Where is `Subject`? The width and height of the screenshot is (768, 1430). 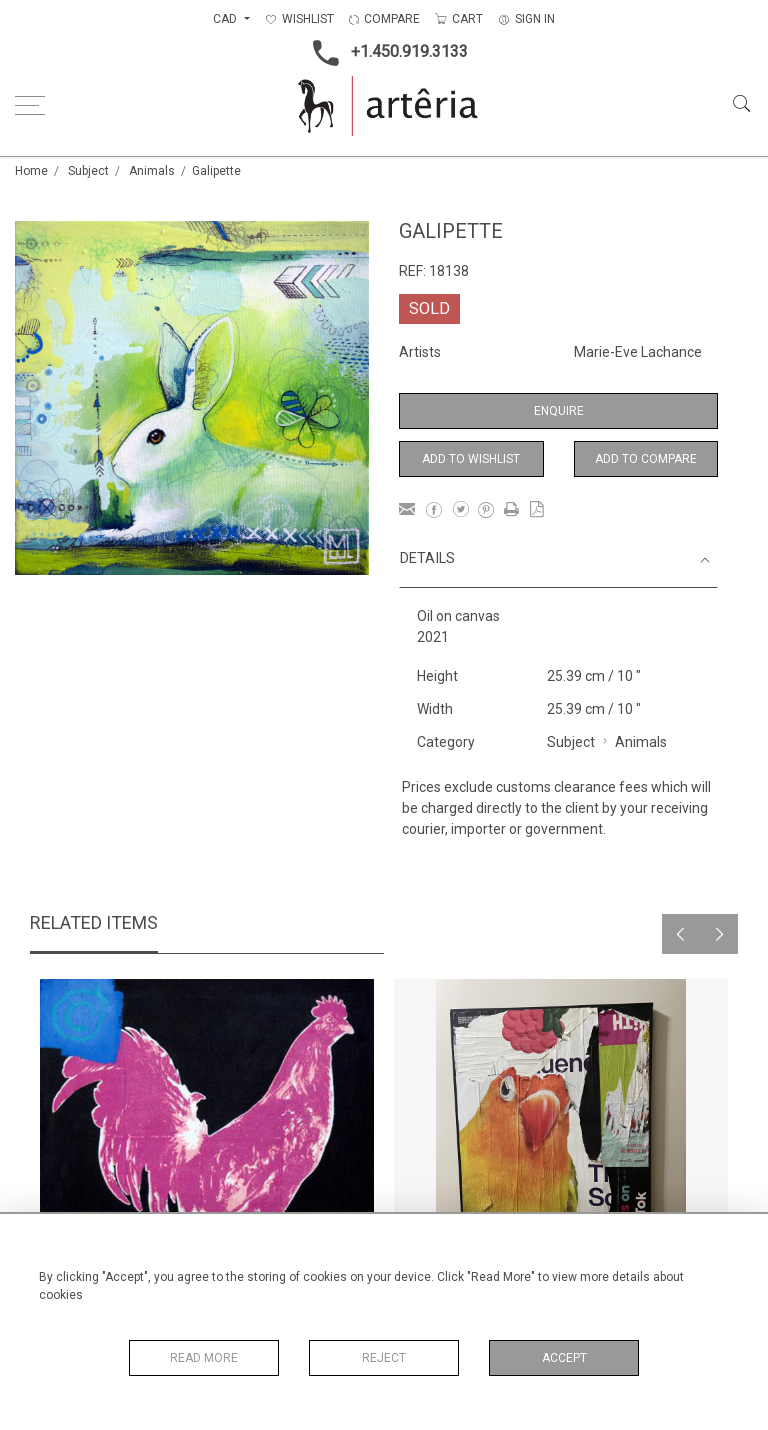
Subject is located at coordinates (88, 171).